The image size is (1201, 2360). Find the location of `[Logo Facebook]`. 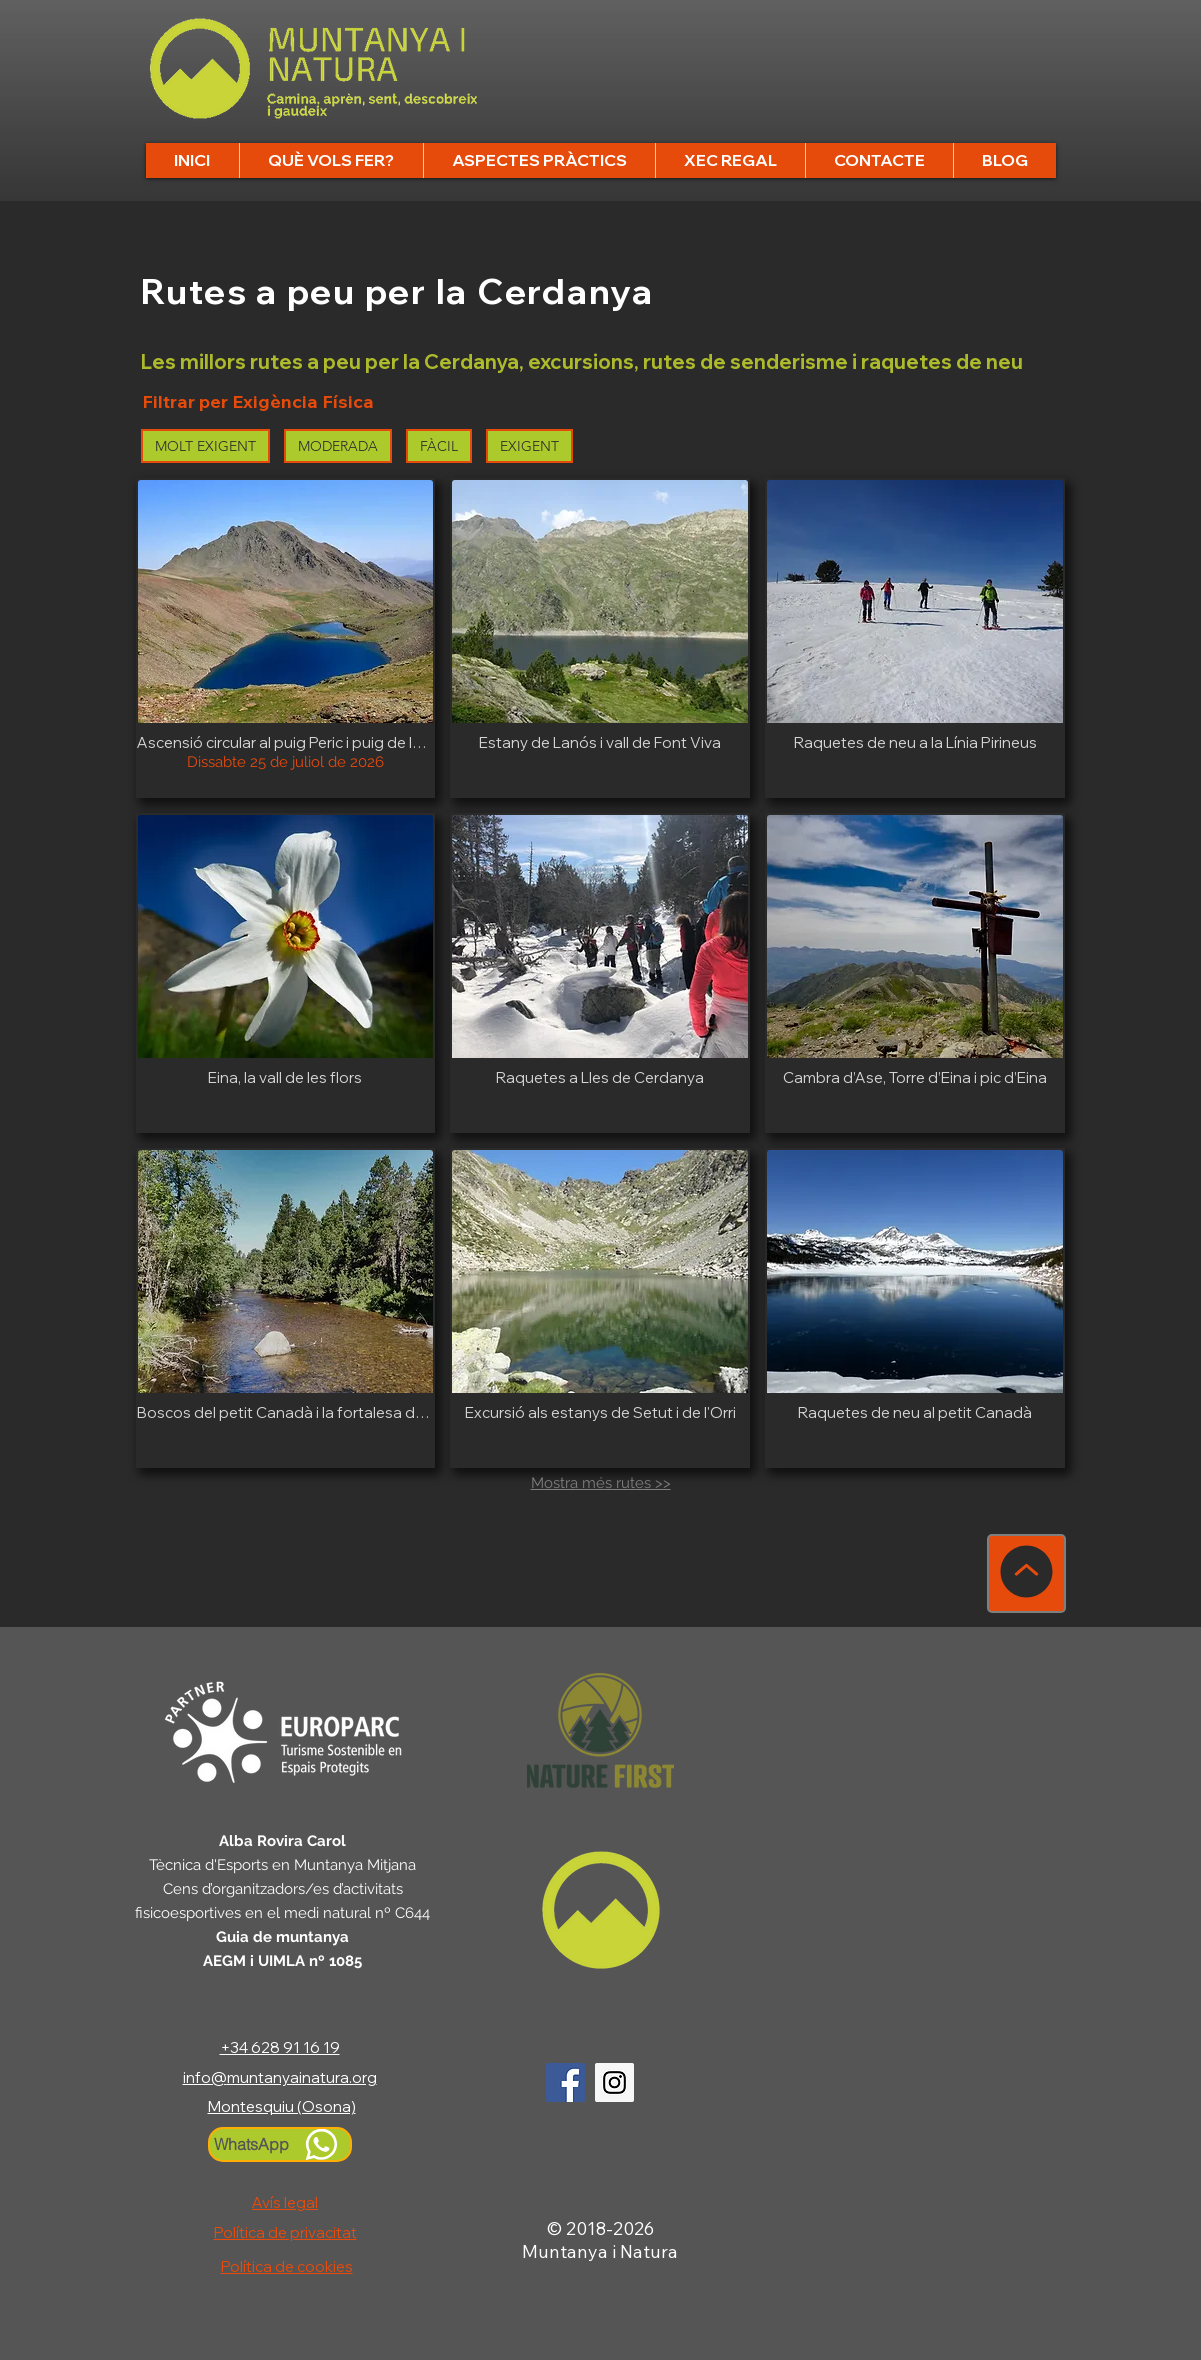

[Logo Facebook] is located at coordinates (565, 2082).